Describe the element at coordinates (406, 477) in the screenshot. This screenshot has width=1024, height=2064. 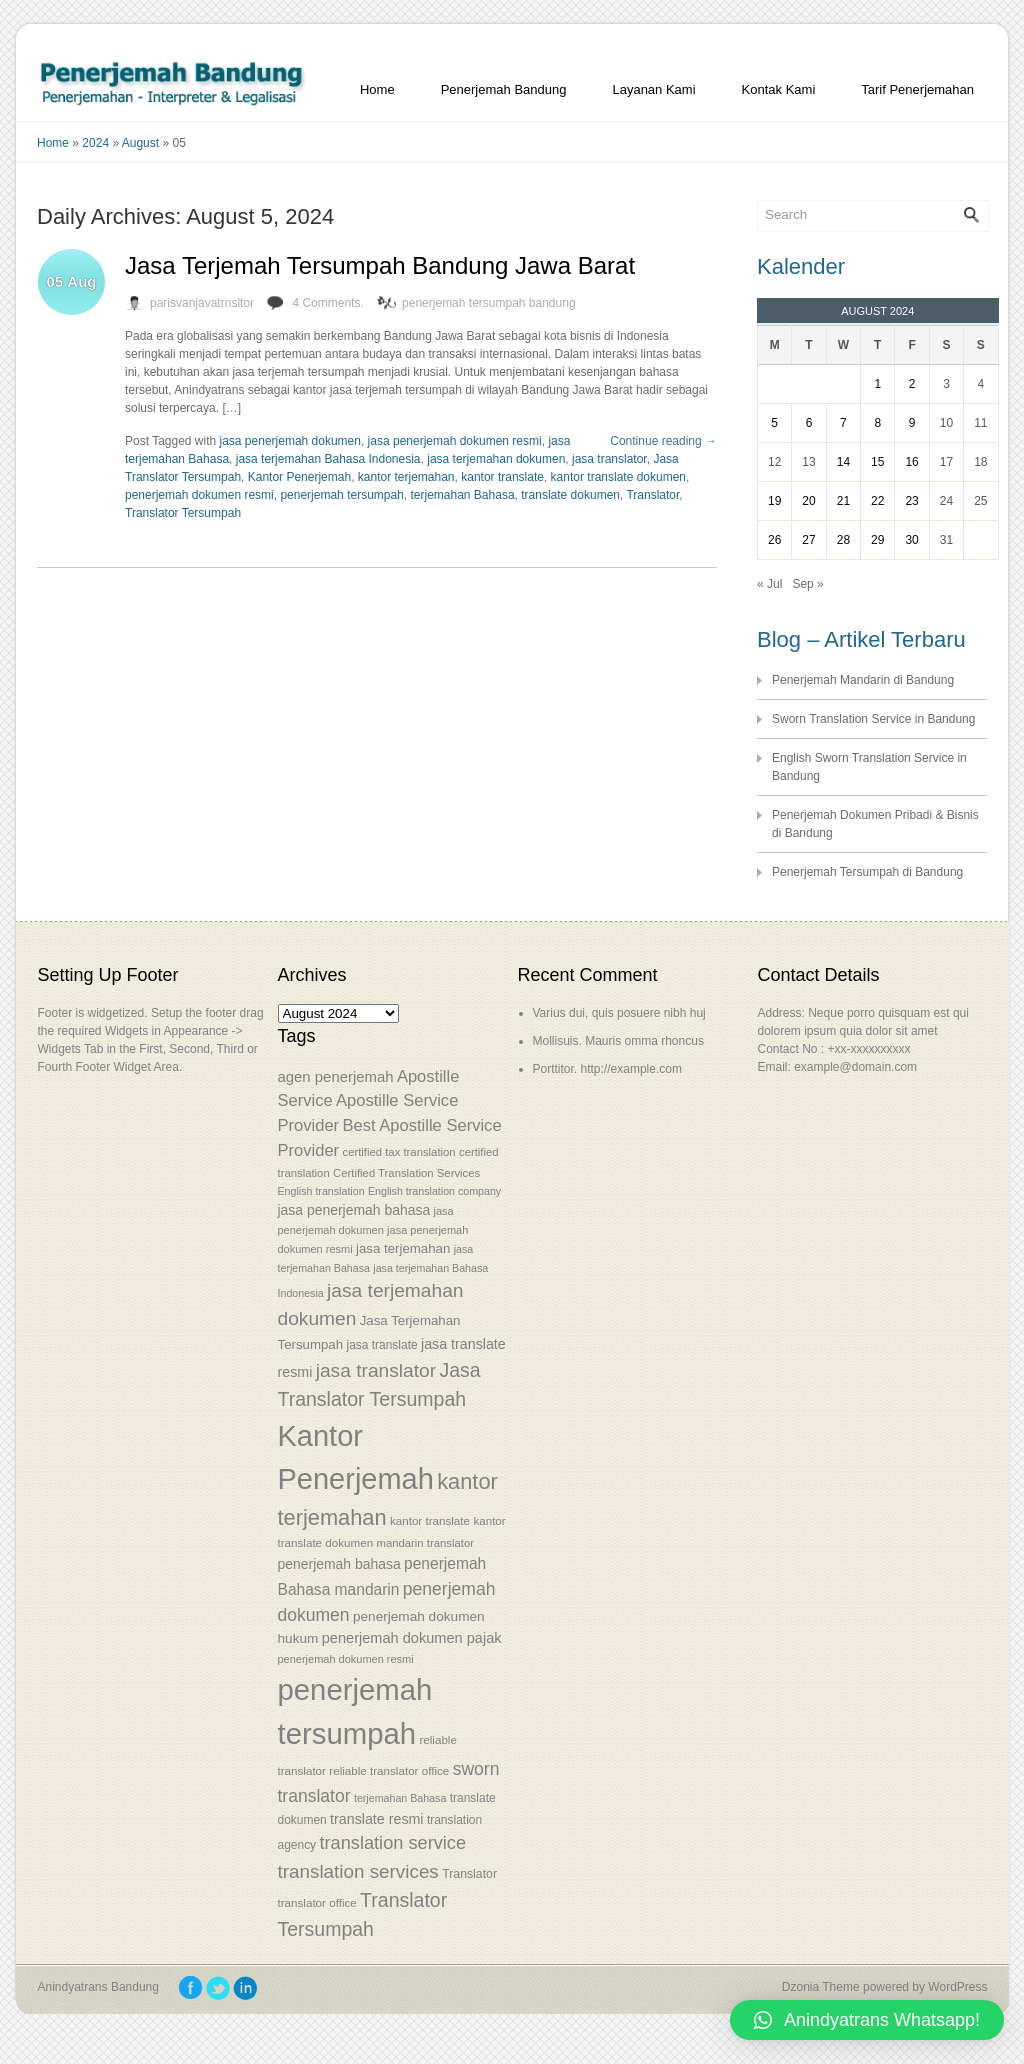
I see `kantor terjemahan` at that location.